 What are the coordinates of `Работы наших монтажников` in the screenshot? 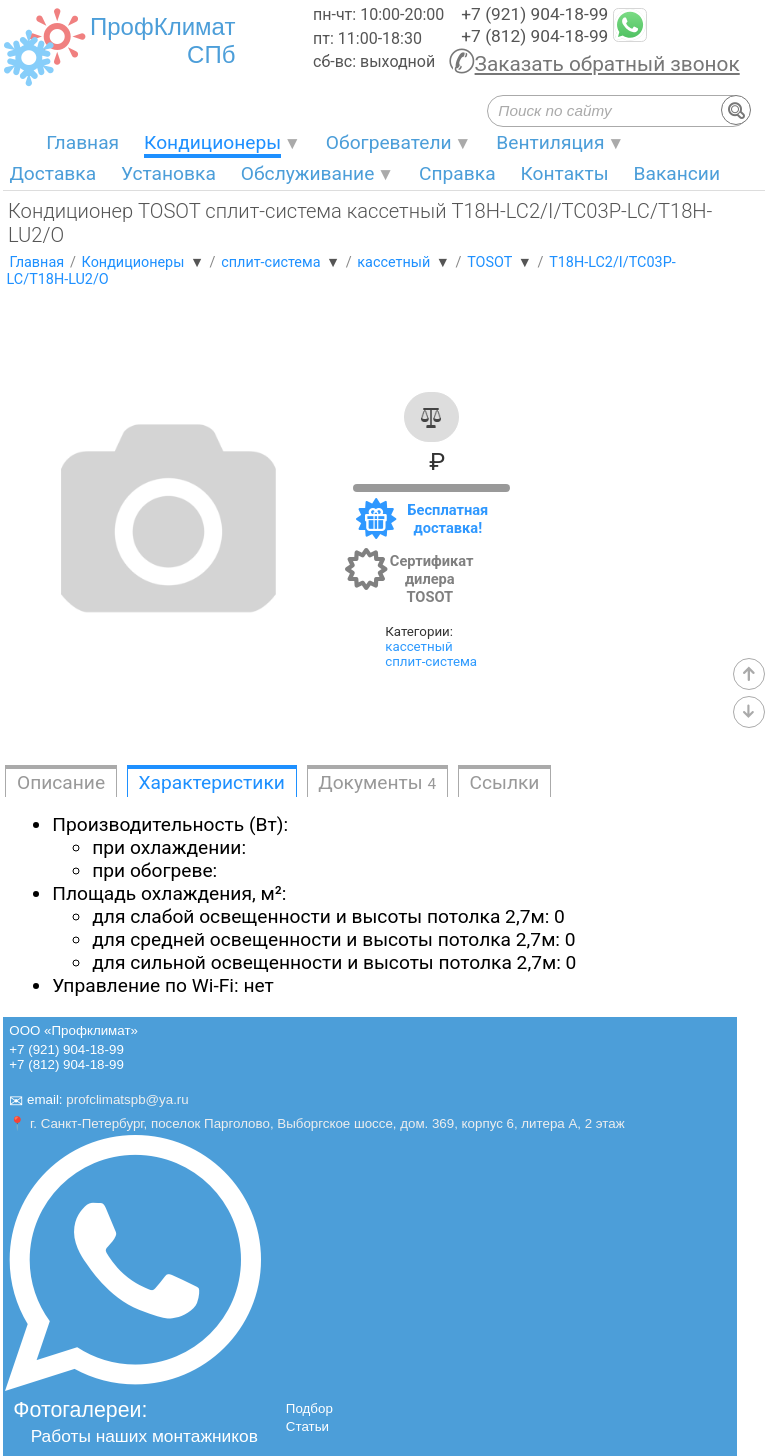 It's located at (144, 1436).